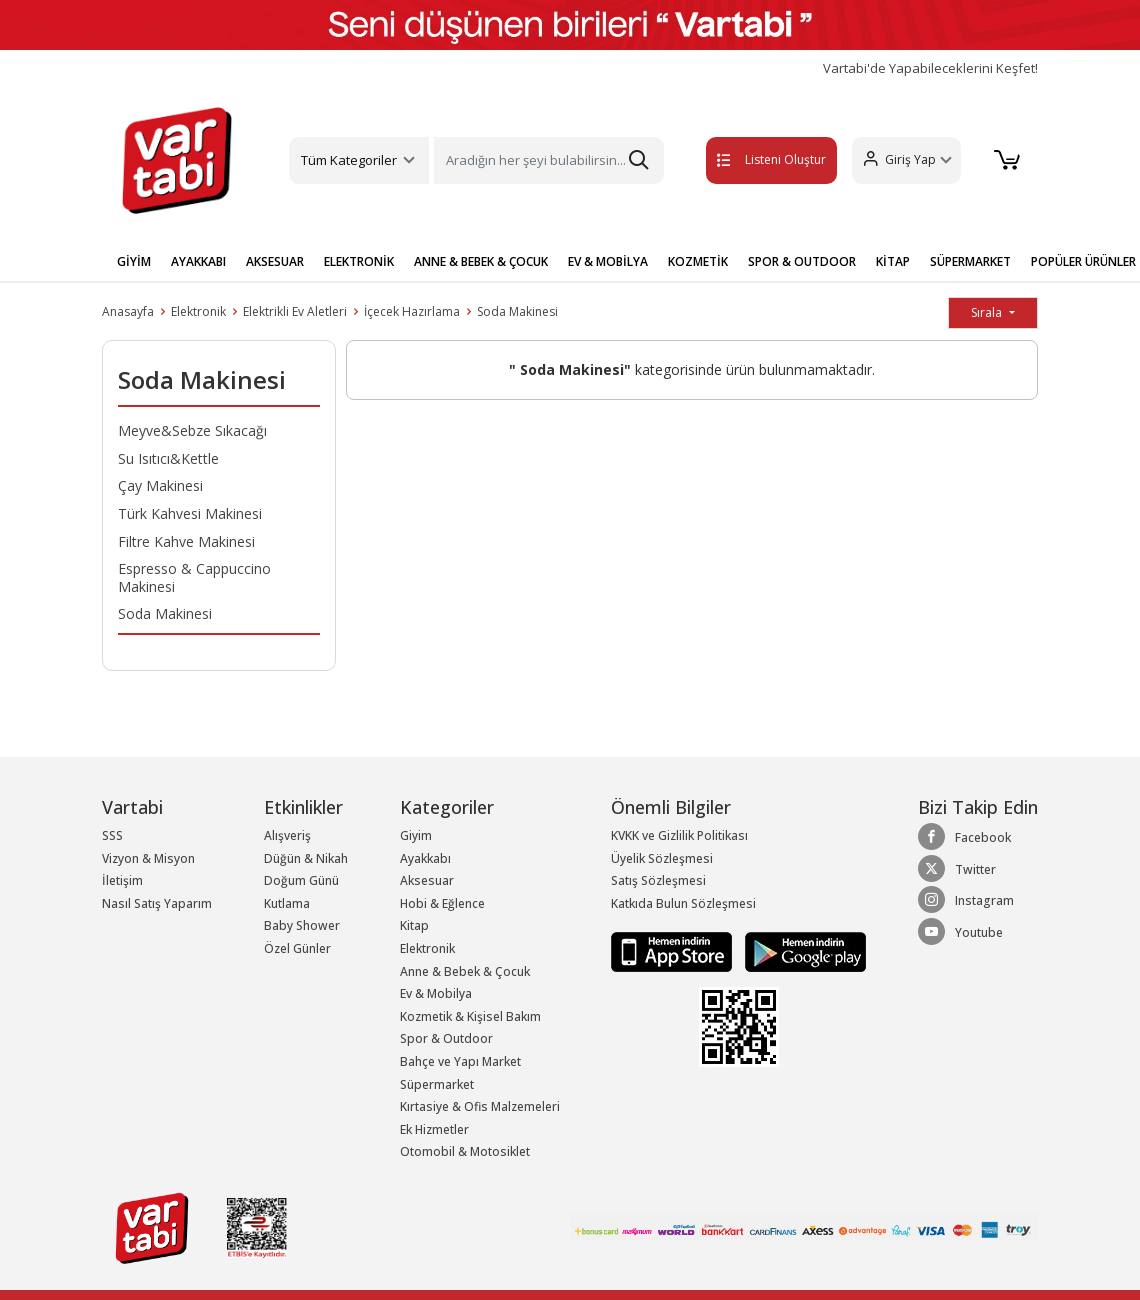 This screenshot has width=1140, height=1300. Describe the element at coordinates (412, 311) in the screenshot. I see `İçecek Hazırlama` at that location.